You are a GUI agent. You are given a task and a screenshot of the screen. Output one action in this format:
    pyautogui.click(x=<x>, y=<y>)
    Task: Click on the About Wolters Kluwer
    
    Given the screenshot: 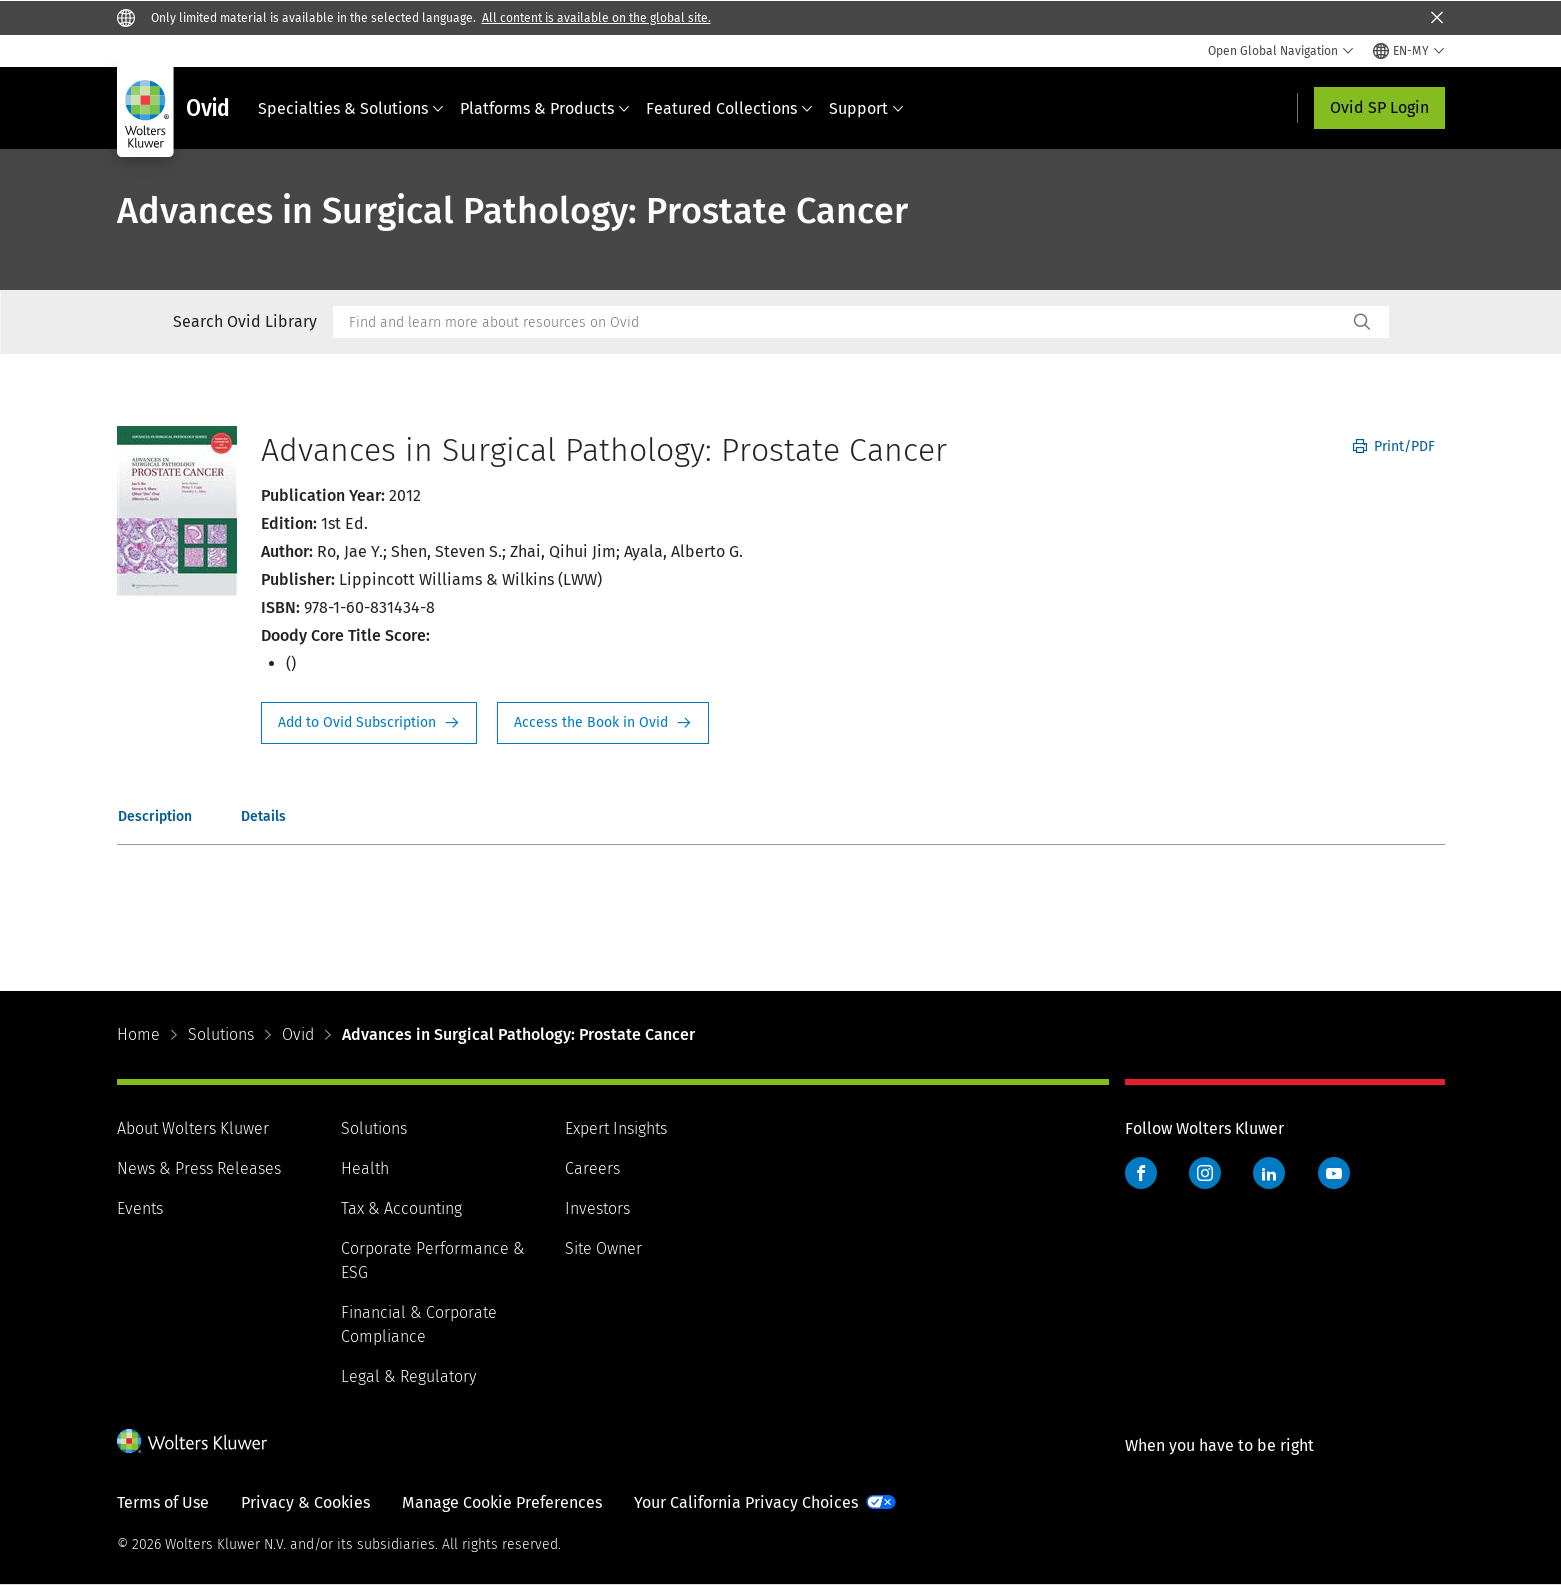 What is the action you would take?
    pyautogui.click(x=193, y=1128)
    